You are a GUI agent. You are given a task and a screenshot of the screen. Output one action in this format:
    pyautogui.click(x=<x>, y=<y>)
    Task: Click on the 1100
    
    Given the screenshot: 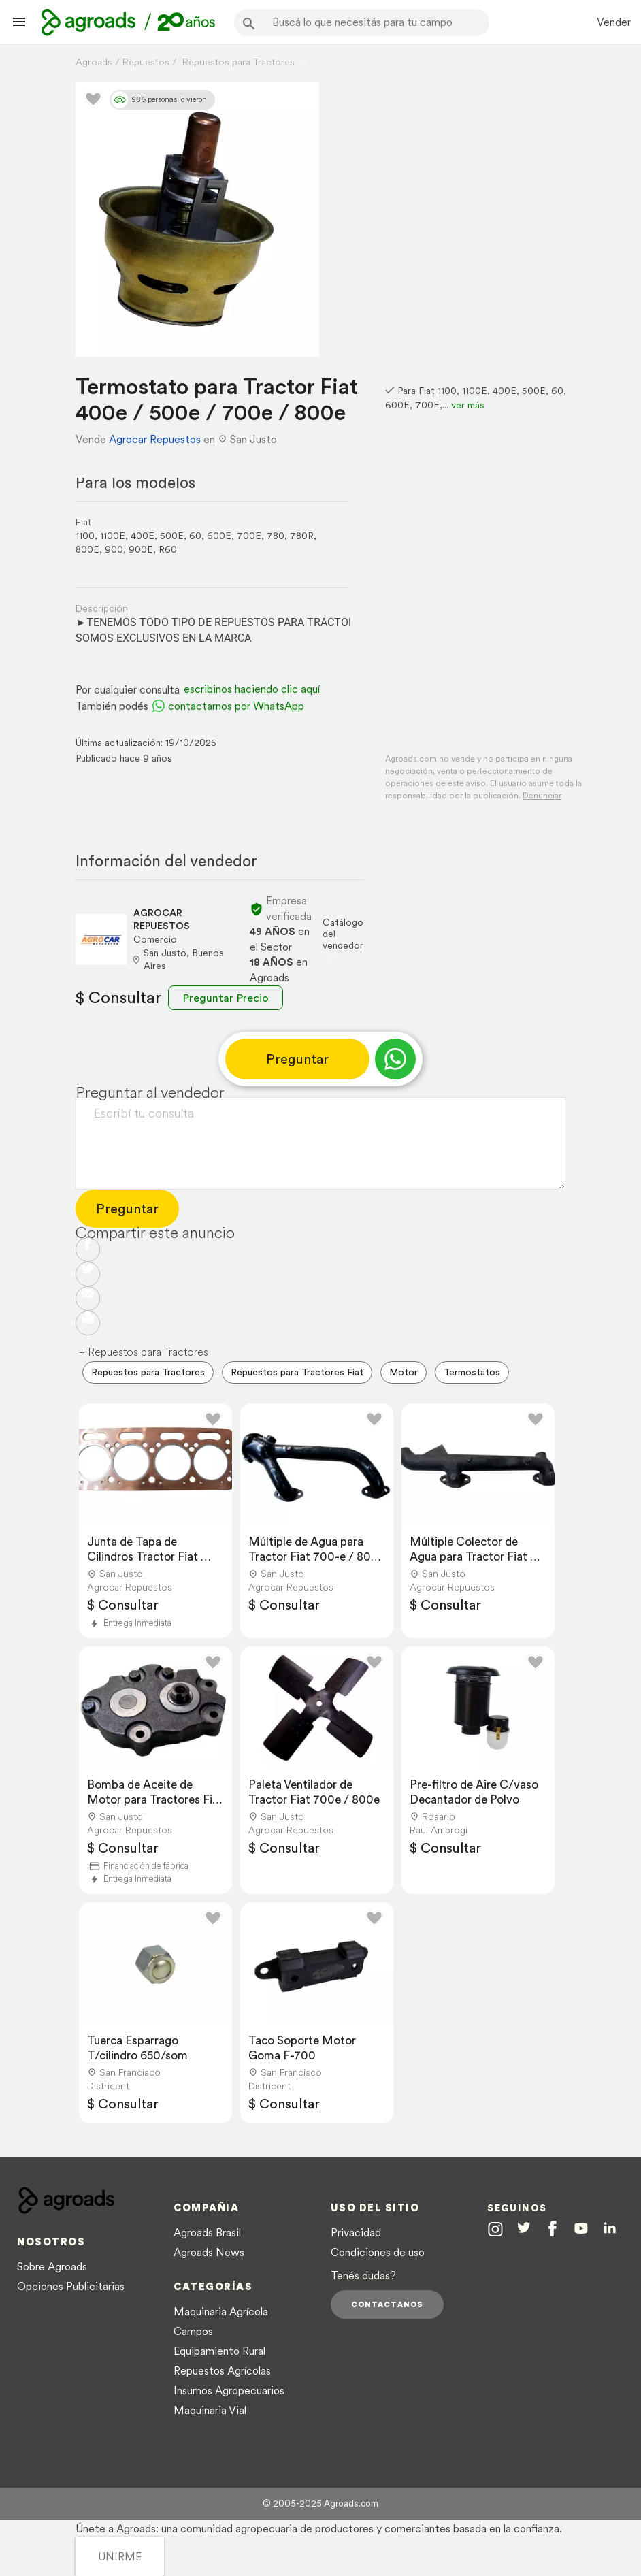 What is the action you would take?
    pyautogui.click(x=85, y=535)
    